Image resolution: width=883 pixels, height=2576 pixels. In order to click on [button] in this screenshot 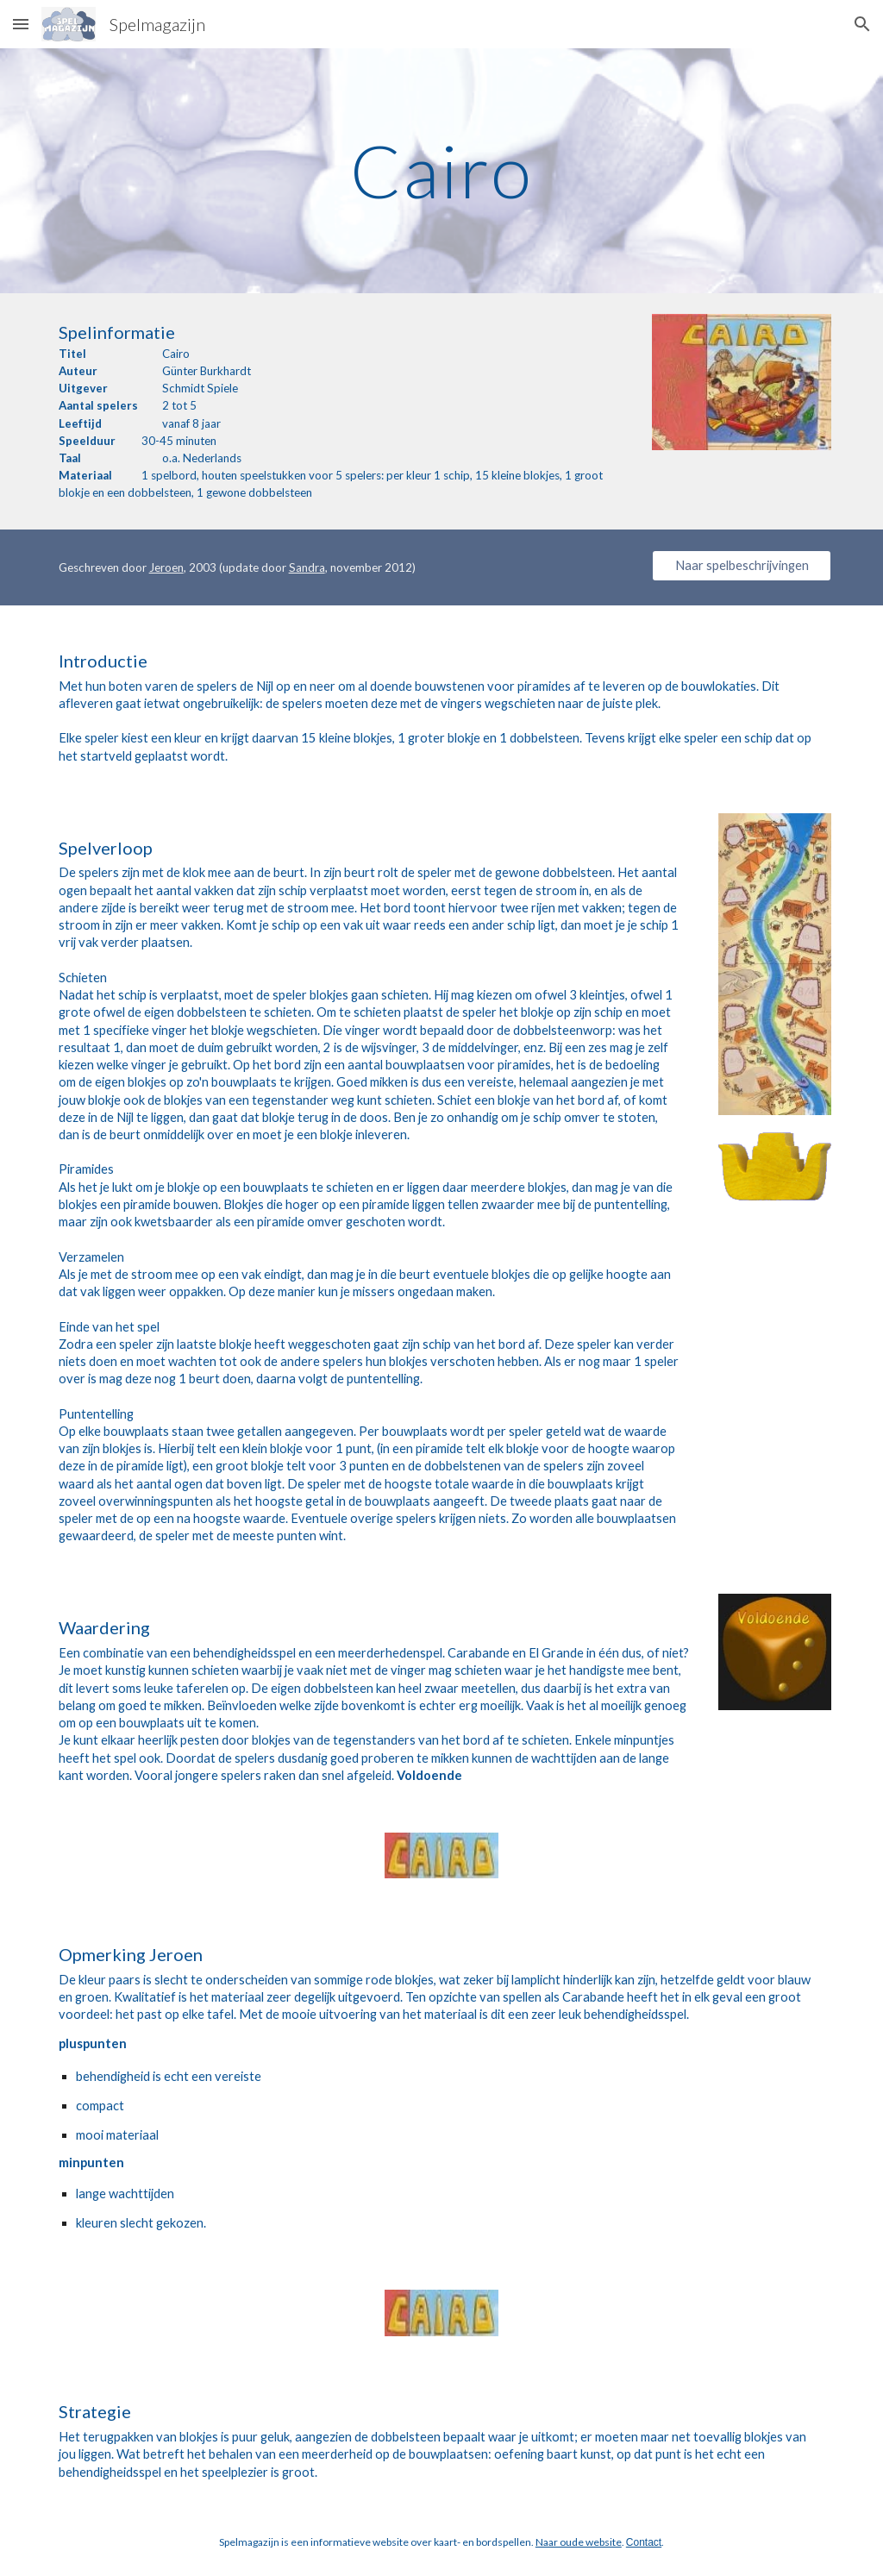, I will do `click(20, 23)`.